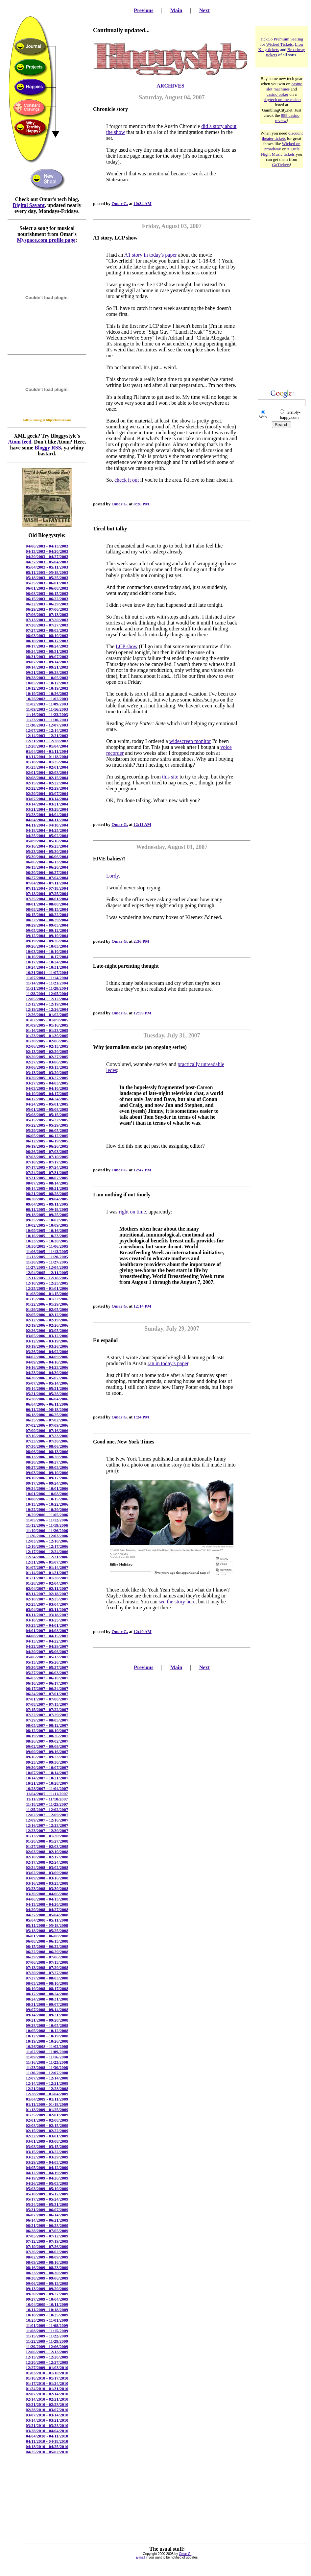 The height and width of the screenshot is (2576, 311). What do you see at coordinates (47, 1083) in the screenshot?
I see `03/27/2005 - 04/03/2005` at bounding box center [47, 1083].